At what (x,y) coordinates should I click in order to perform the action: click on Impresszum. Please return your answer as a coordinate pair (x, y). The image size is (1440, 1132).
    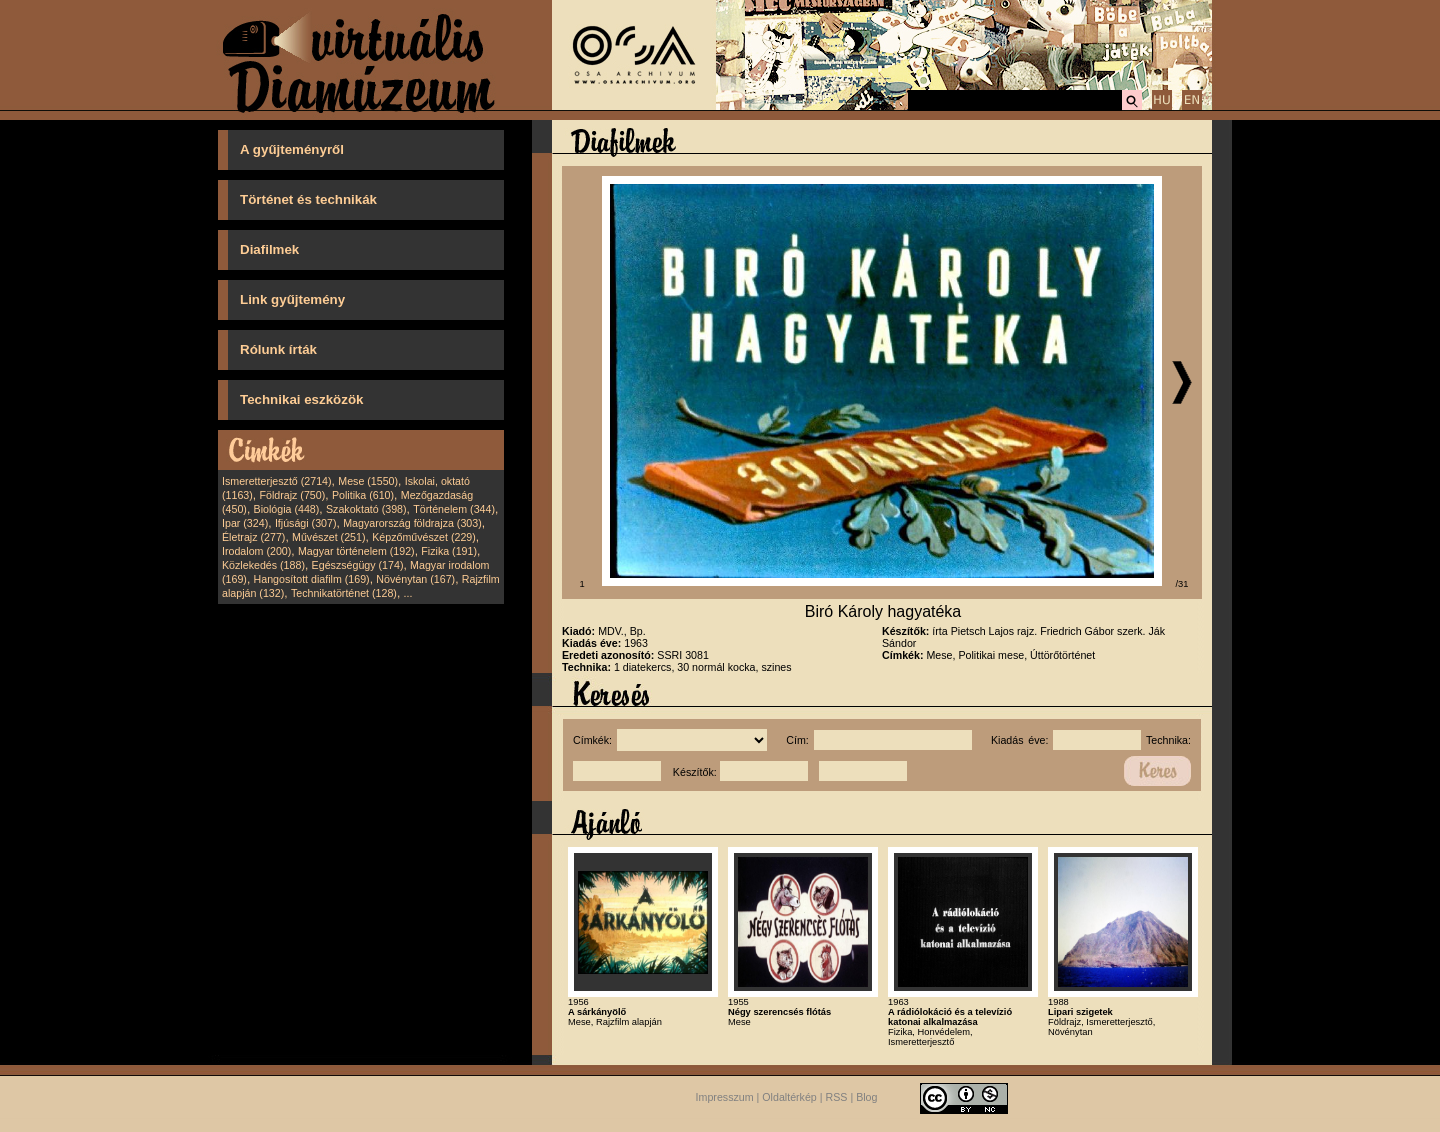
    Looking at the image, I should click on (725, 1098).